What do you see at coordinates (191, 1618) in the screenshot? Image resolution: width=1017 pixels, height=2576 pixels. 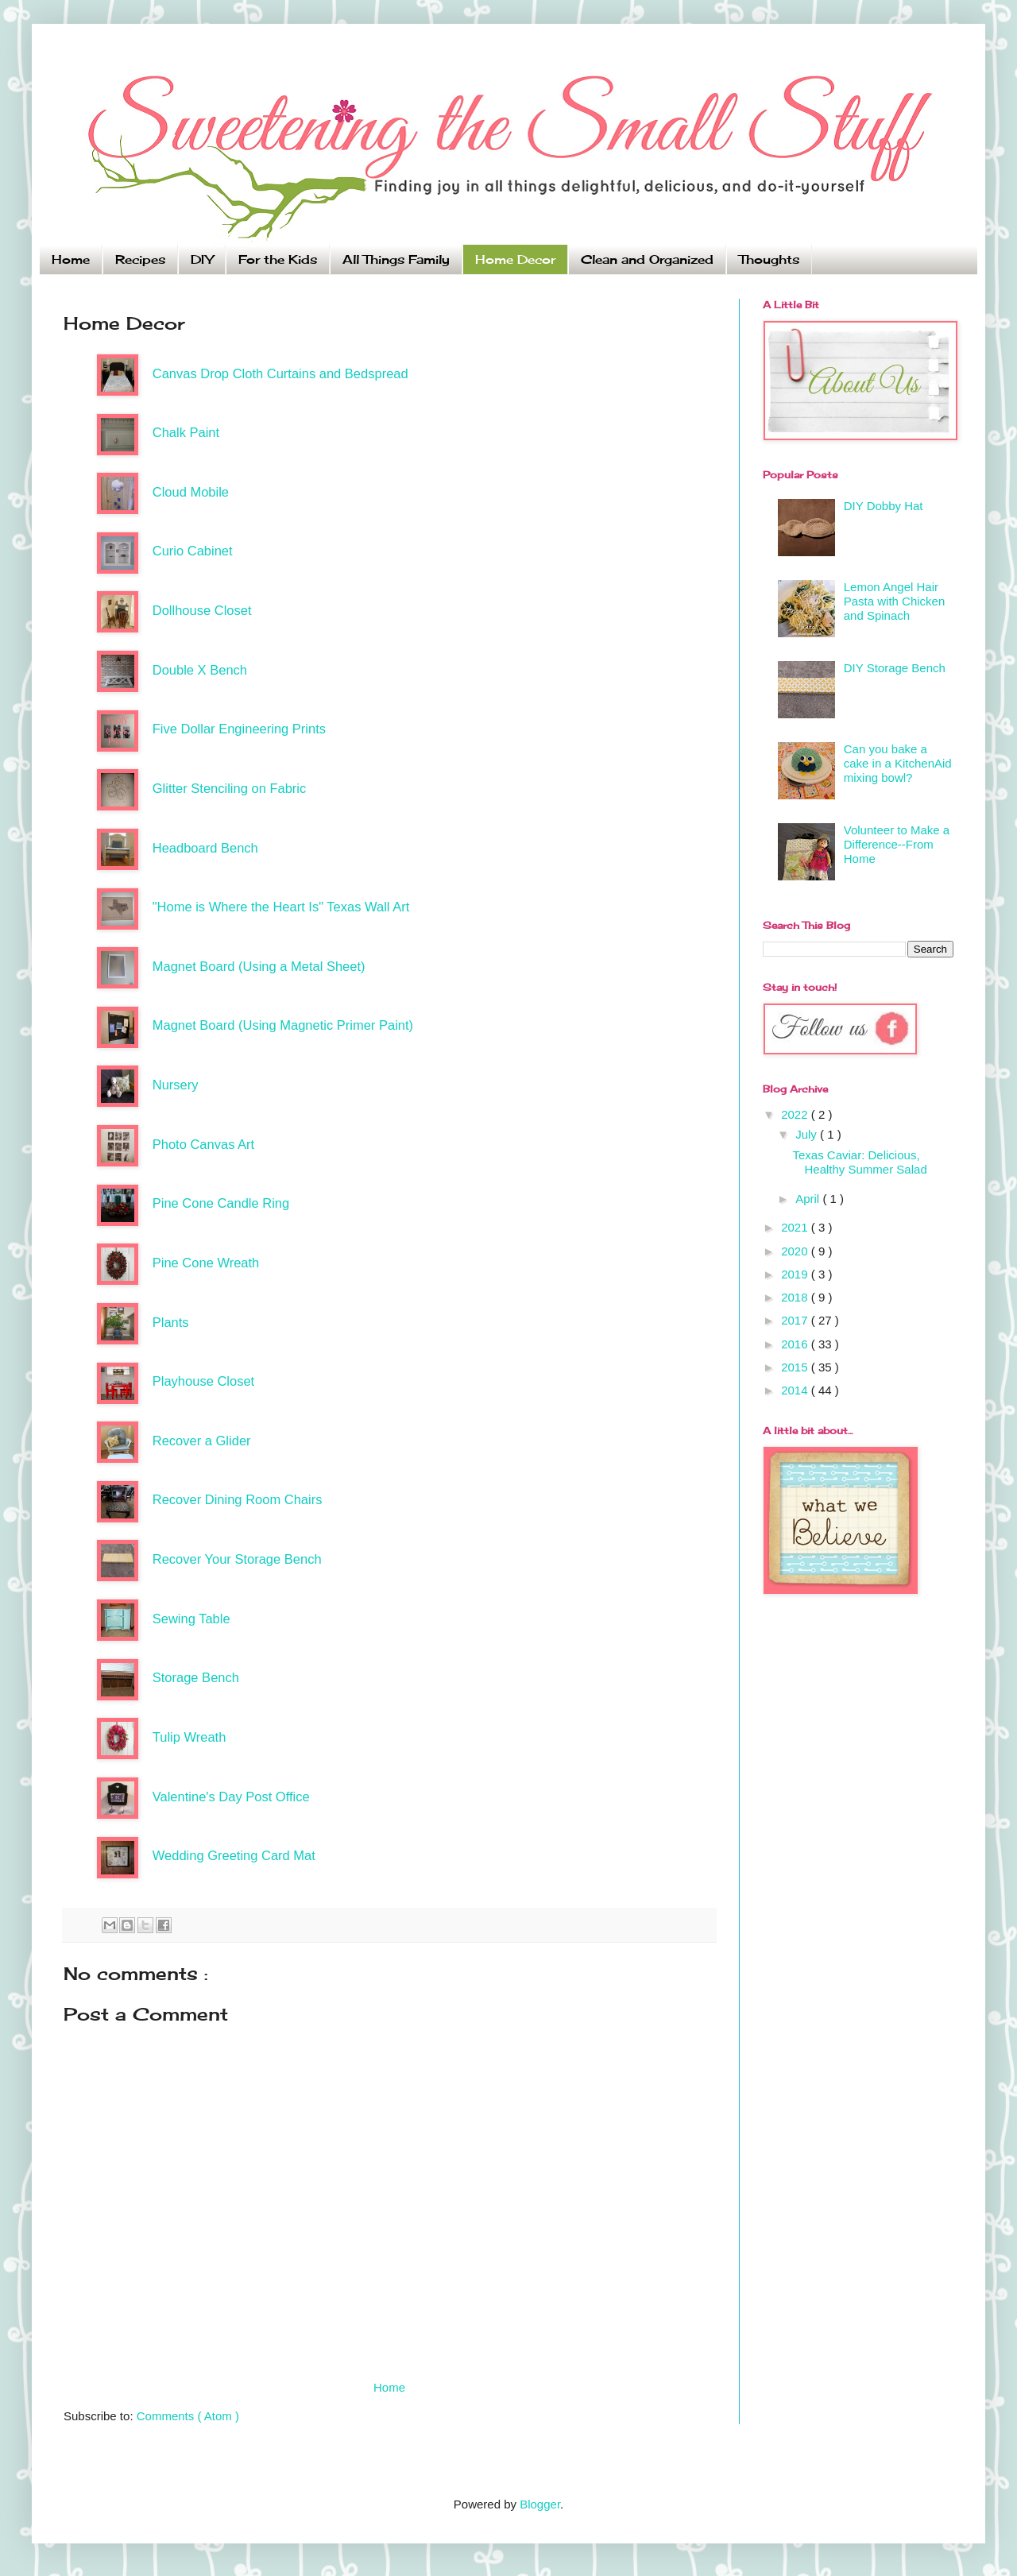 I see `Sewing Table` at bounding box center [191, 1618].